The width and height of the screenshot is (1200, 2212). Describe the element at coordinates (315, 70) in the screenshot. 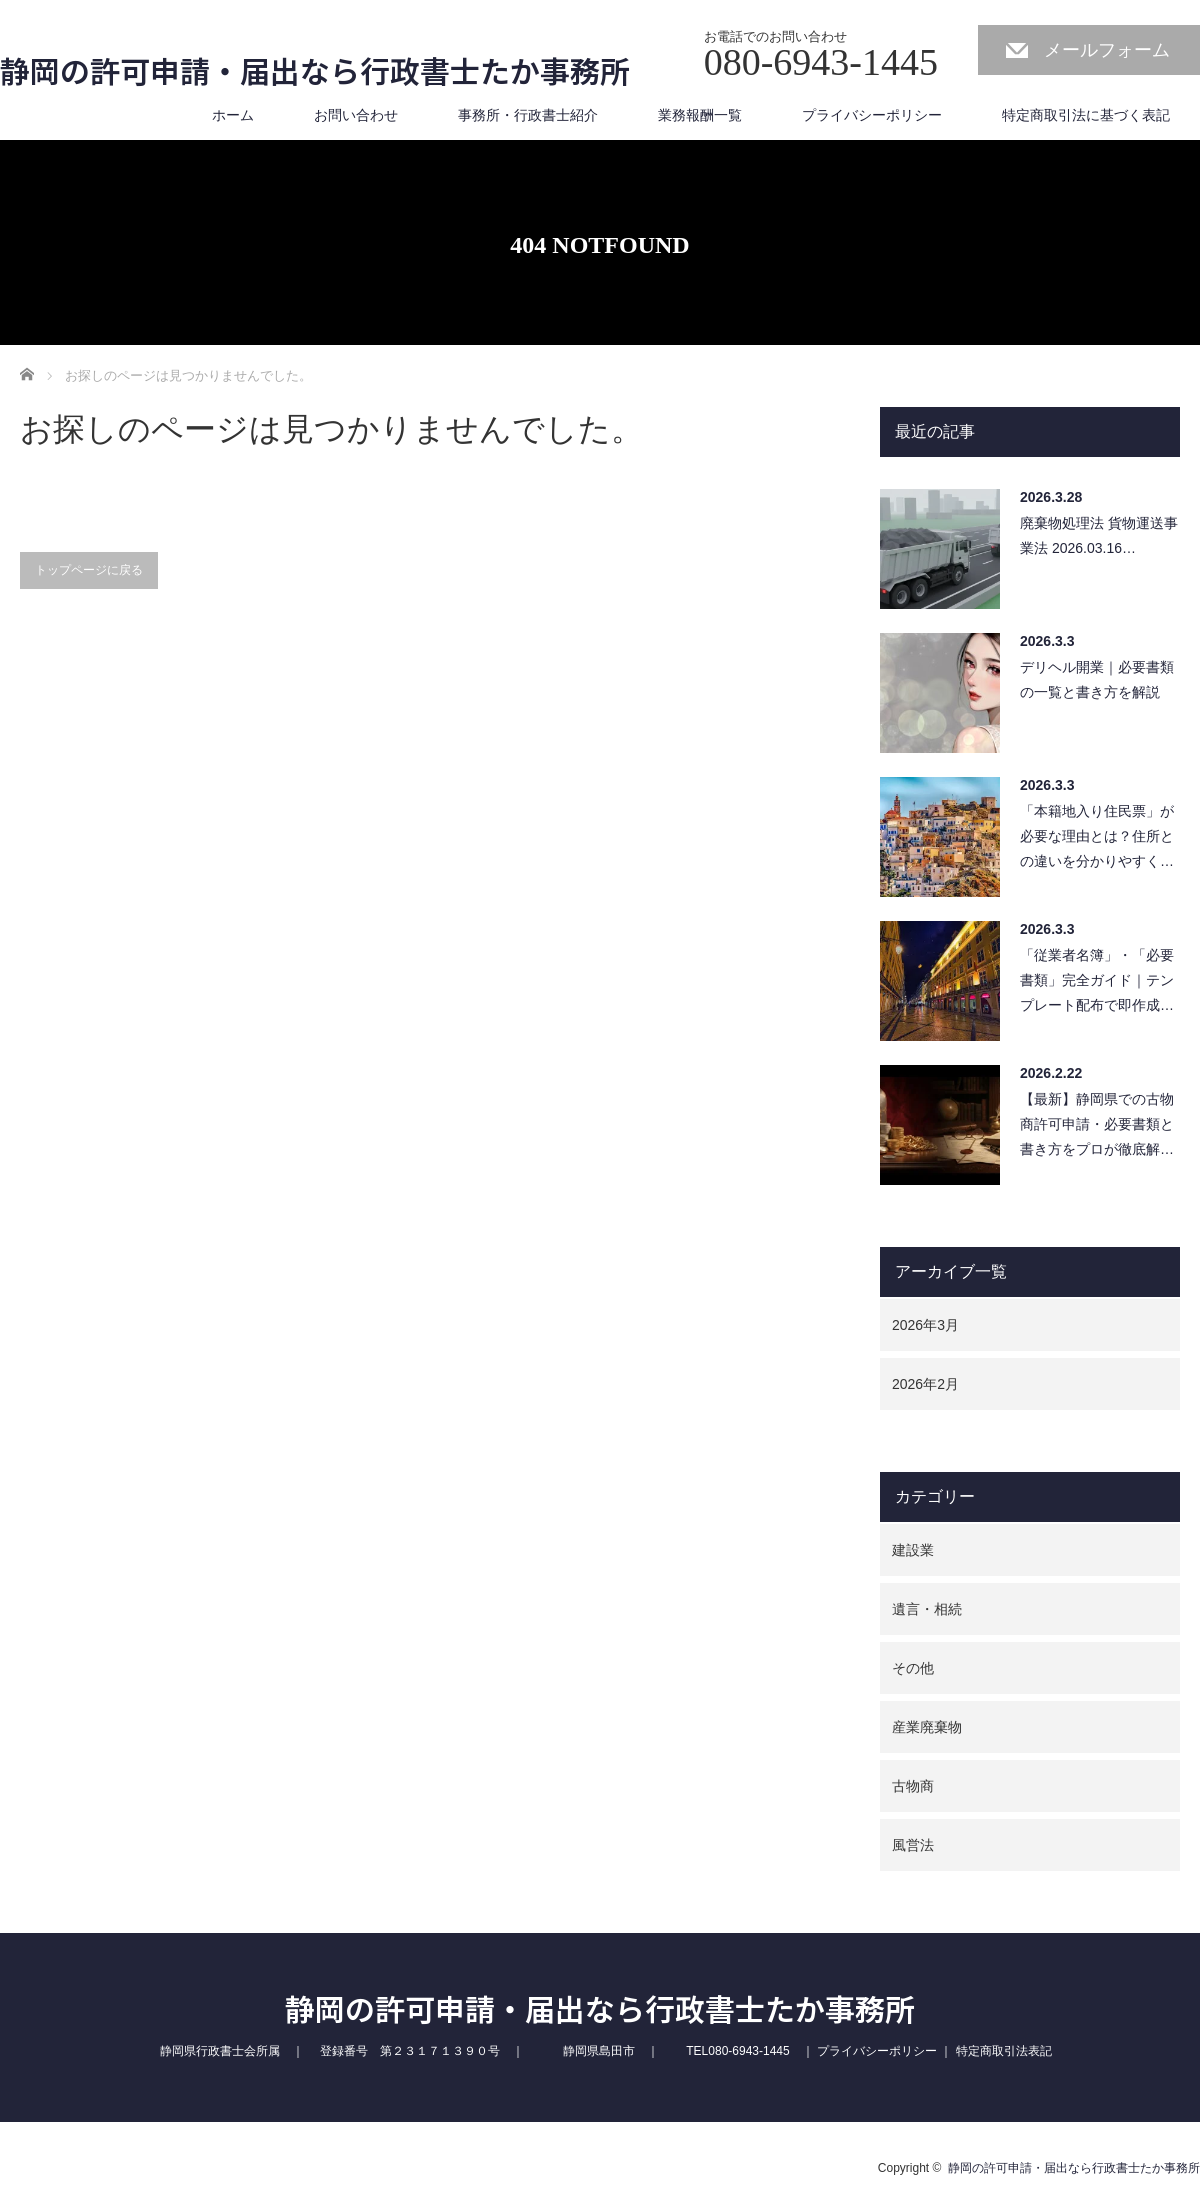

I see `静岡の許可申請・届出なら行政書士たか事務所` at that location.